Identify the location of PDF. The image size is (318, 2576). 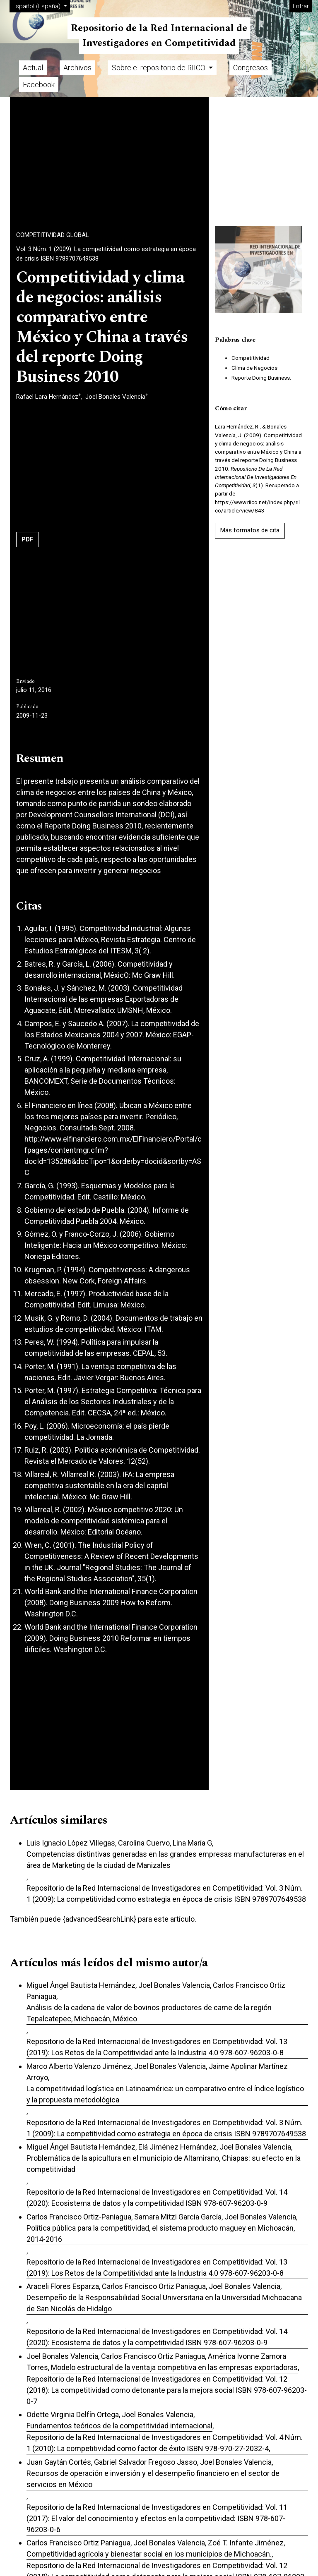
(28, 539).